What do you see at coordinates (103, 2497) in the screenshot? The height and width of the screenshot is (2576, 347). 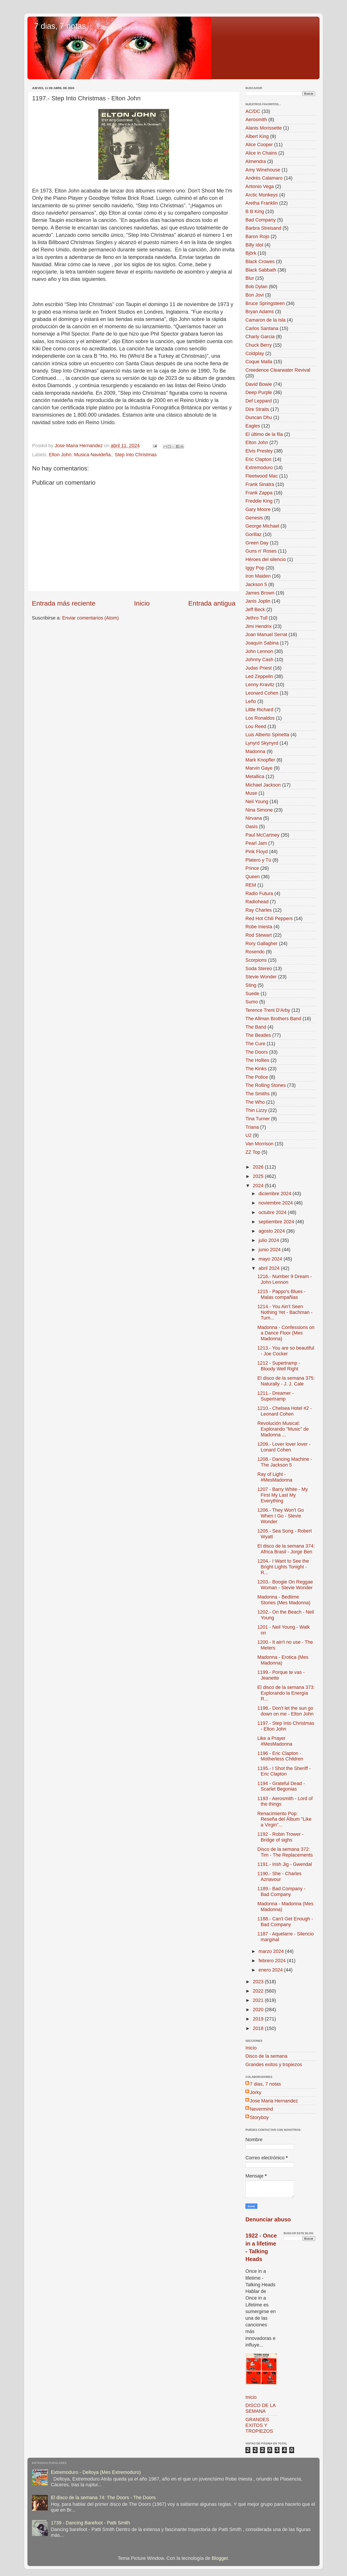 I see `El disco de la semana 74: The Doors - The Doors` at bounding box center [103, 2497].